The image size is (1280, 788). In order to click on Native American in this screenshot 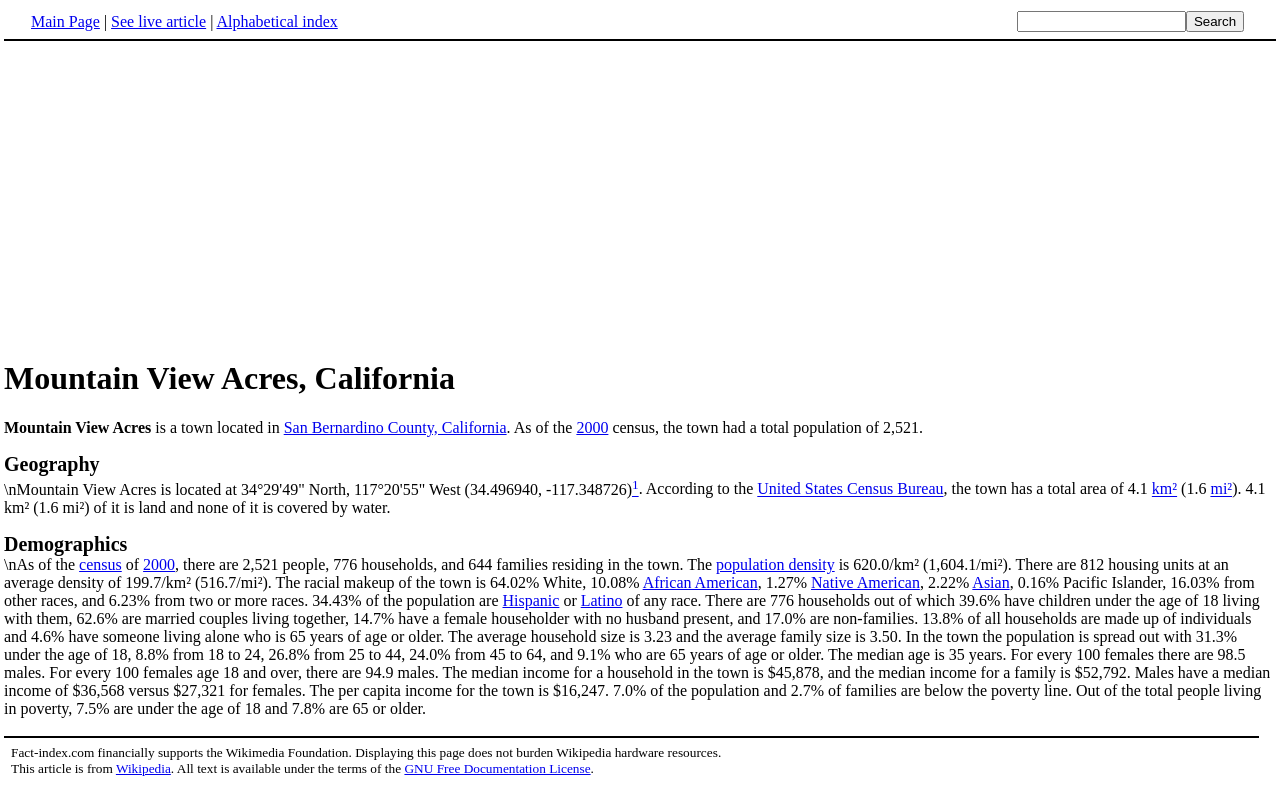, I will do `click(865, 582)`.